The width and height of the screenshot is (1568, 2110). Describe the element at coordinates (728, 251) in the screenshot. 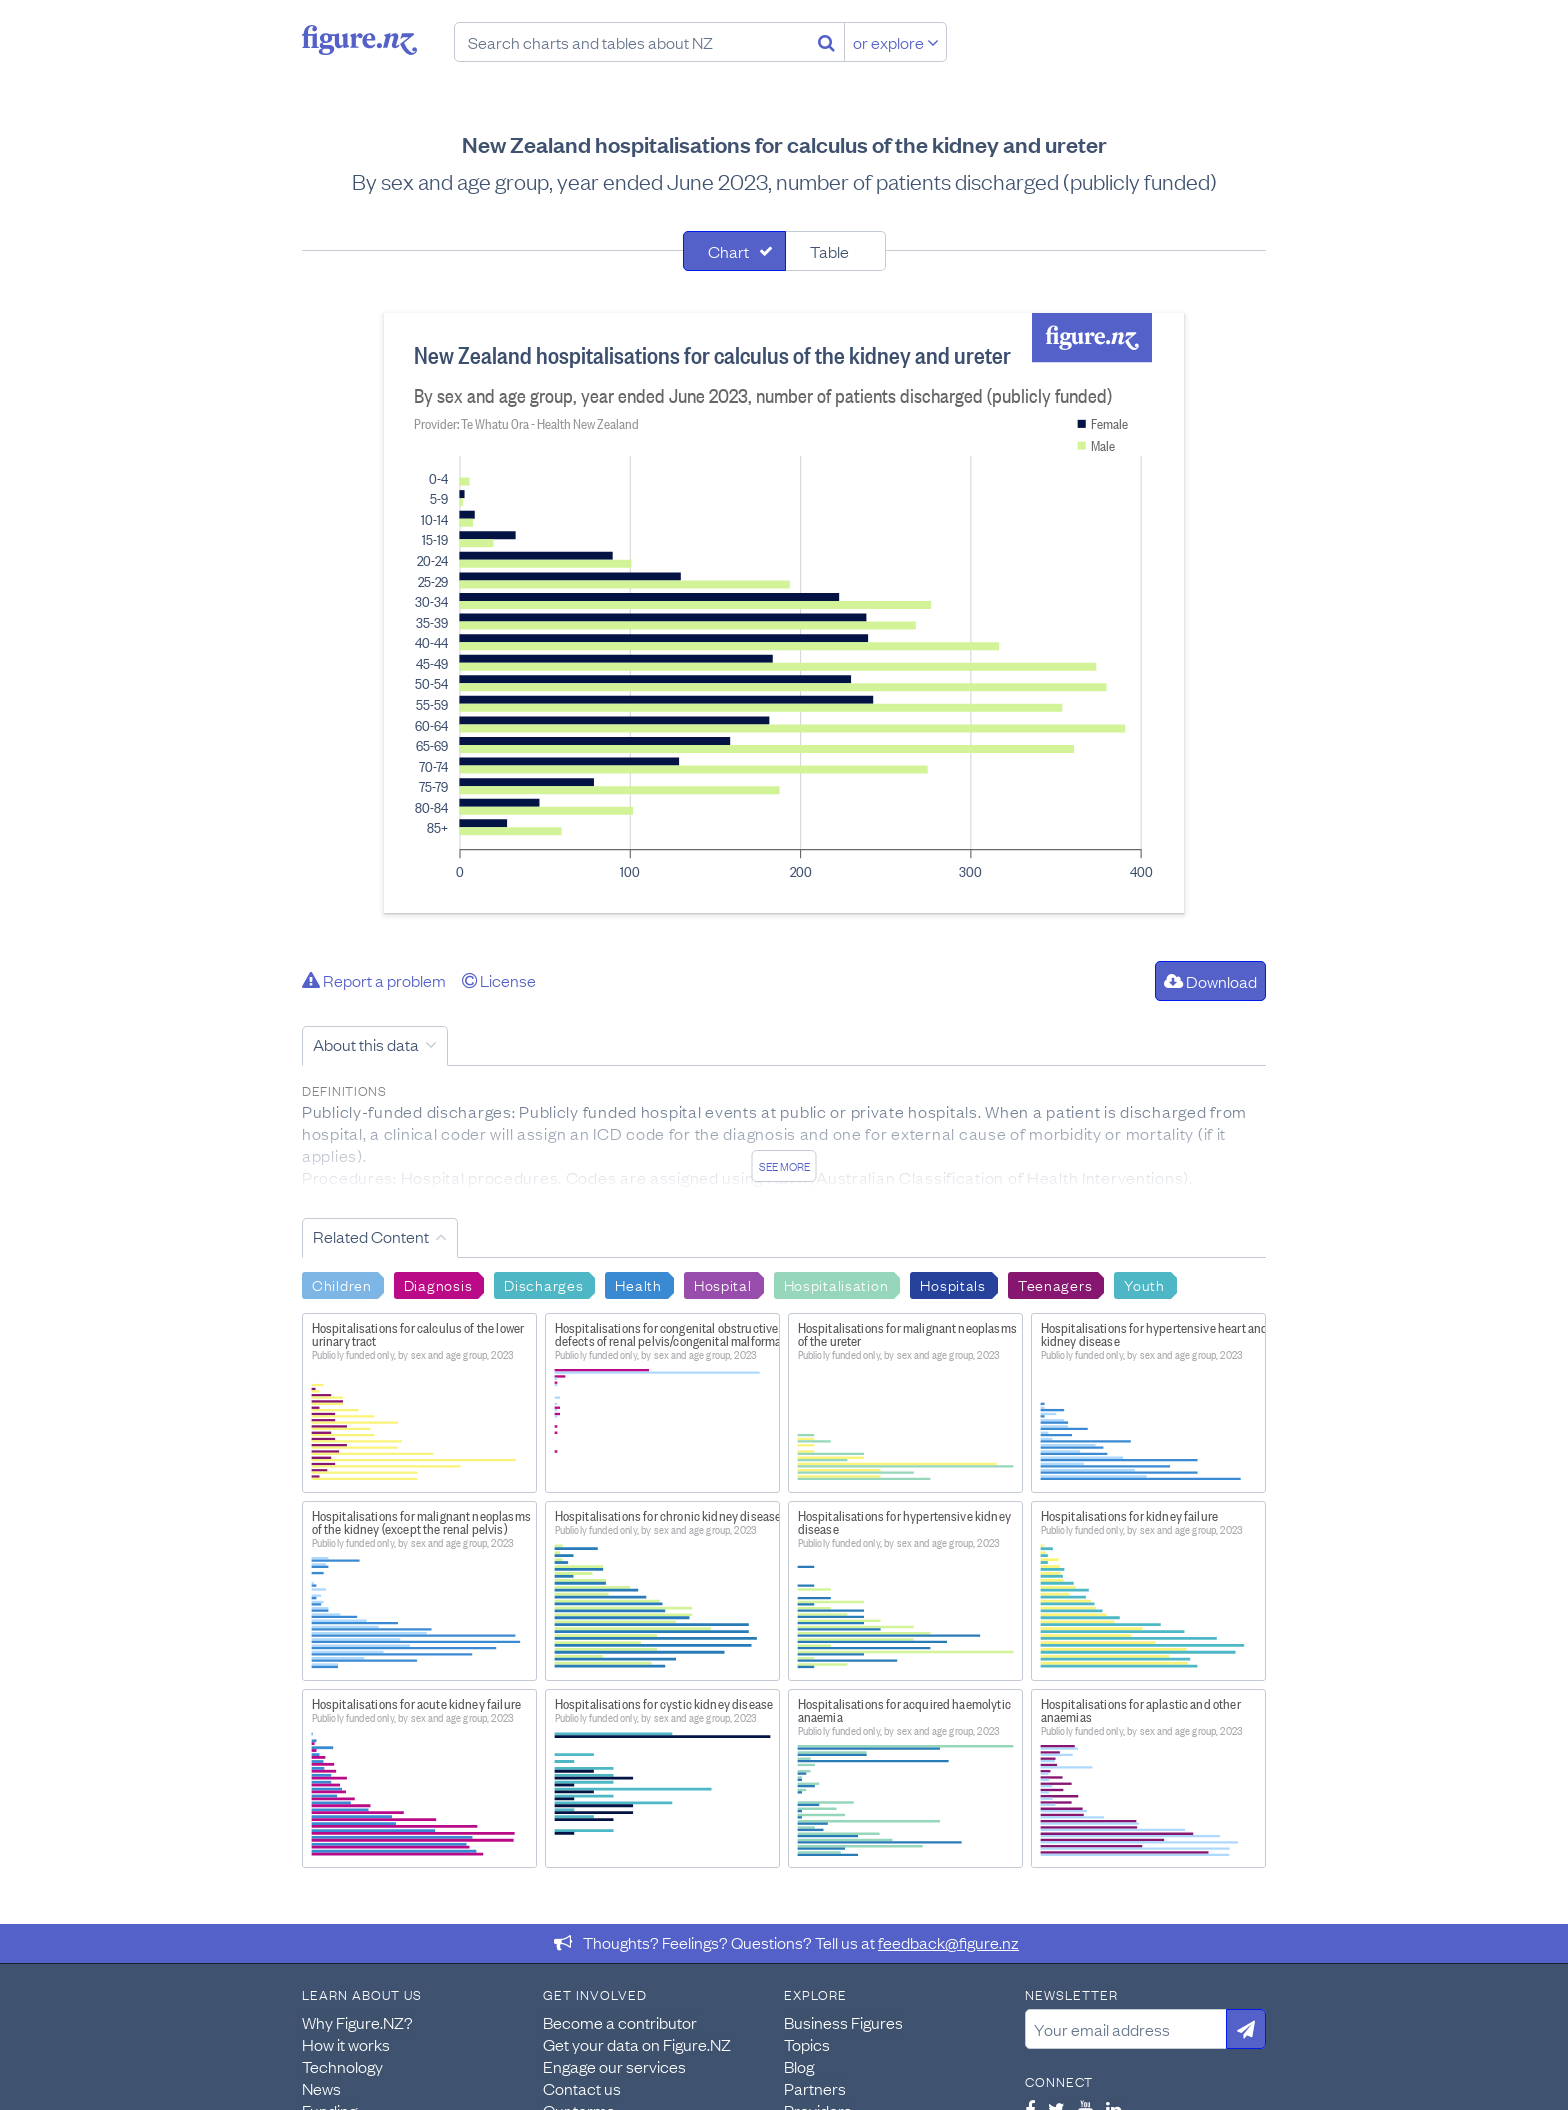

I see `Chart` at that location.